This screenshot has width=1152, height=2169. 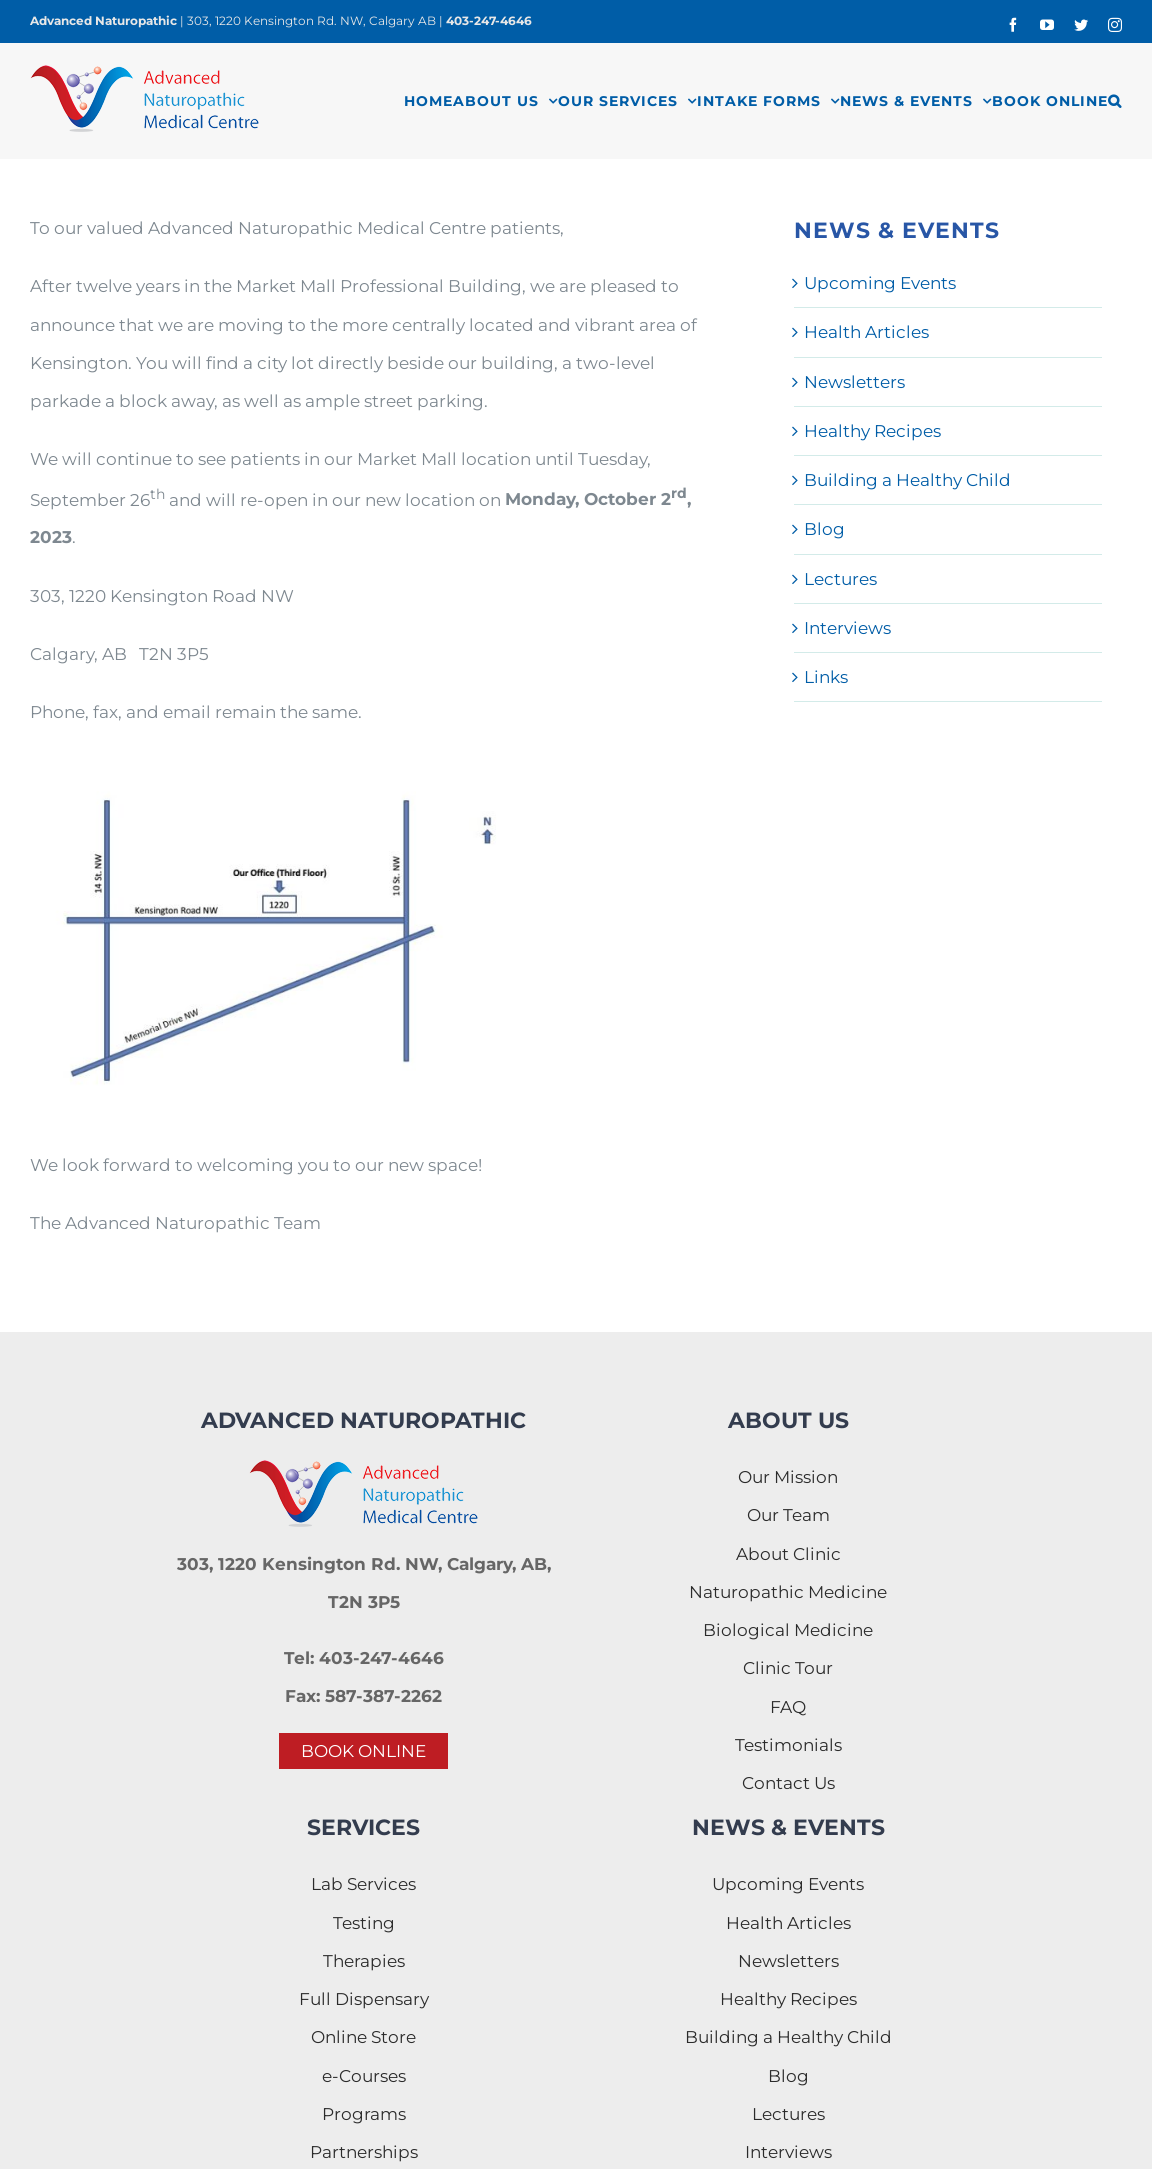 I want to click on Health Articles, so click(x=866, y=332).